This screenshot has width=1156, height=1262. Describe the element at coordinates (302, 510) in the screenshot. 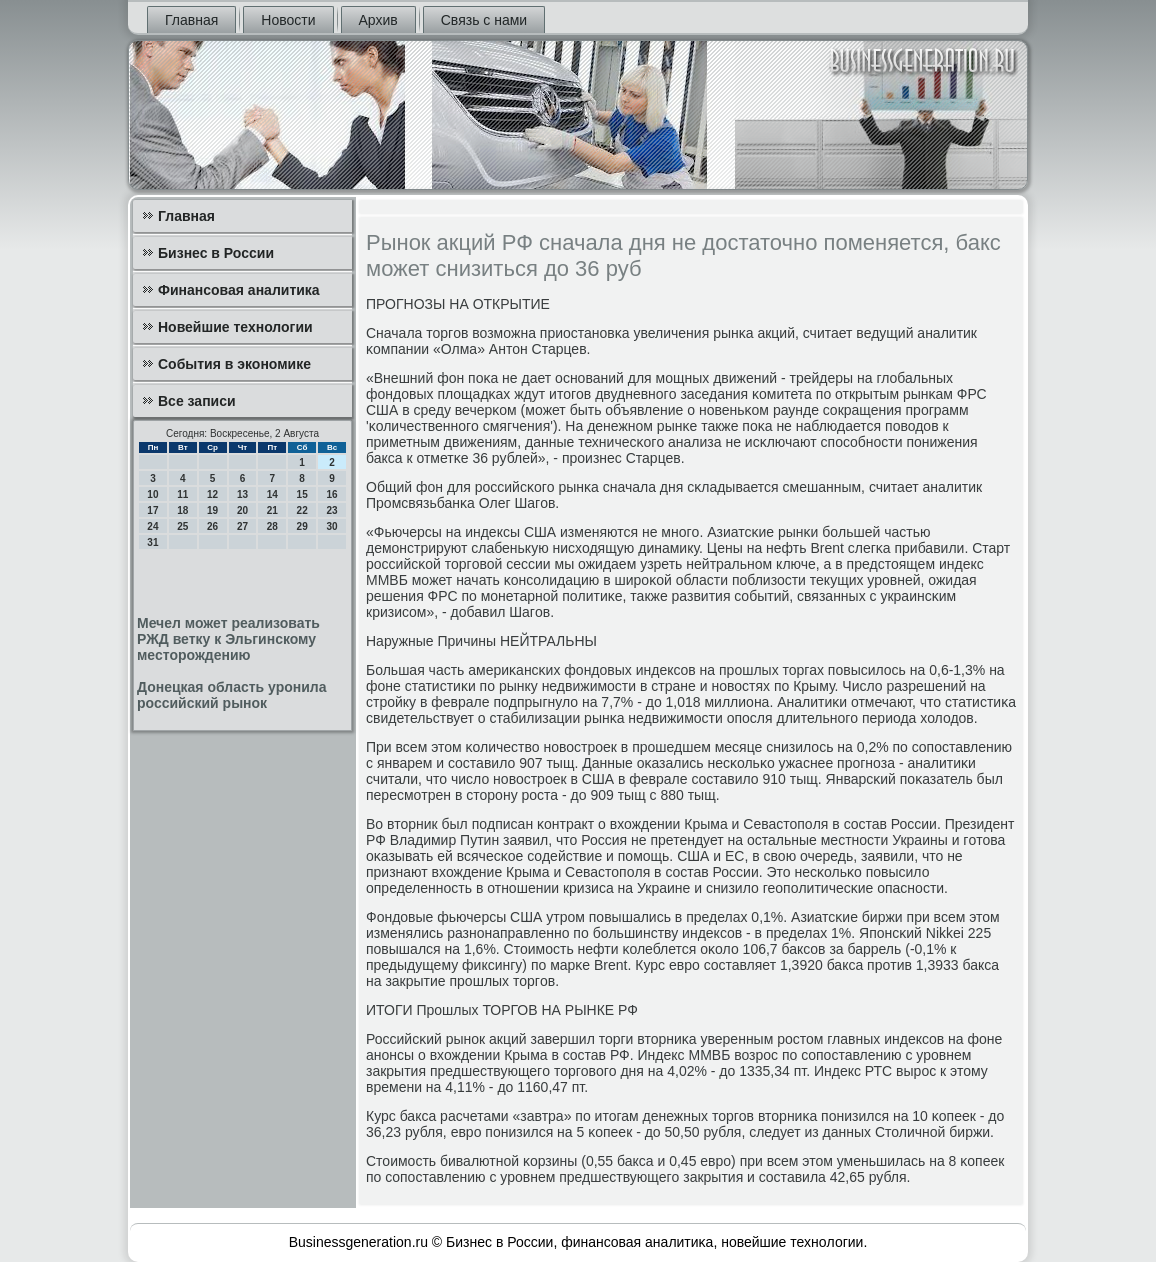

I see `22` at that location.